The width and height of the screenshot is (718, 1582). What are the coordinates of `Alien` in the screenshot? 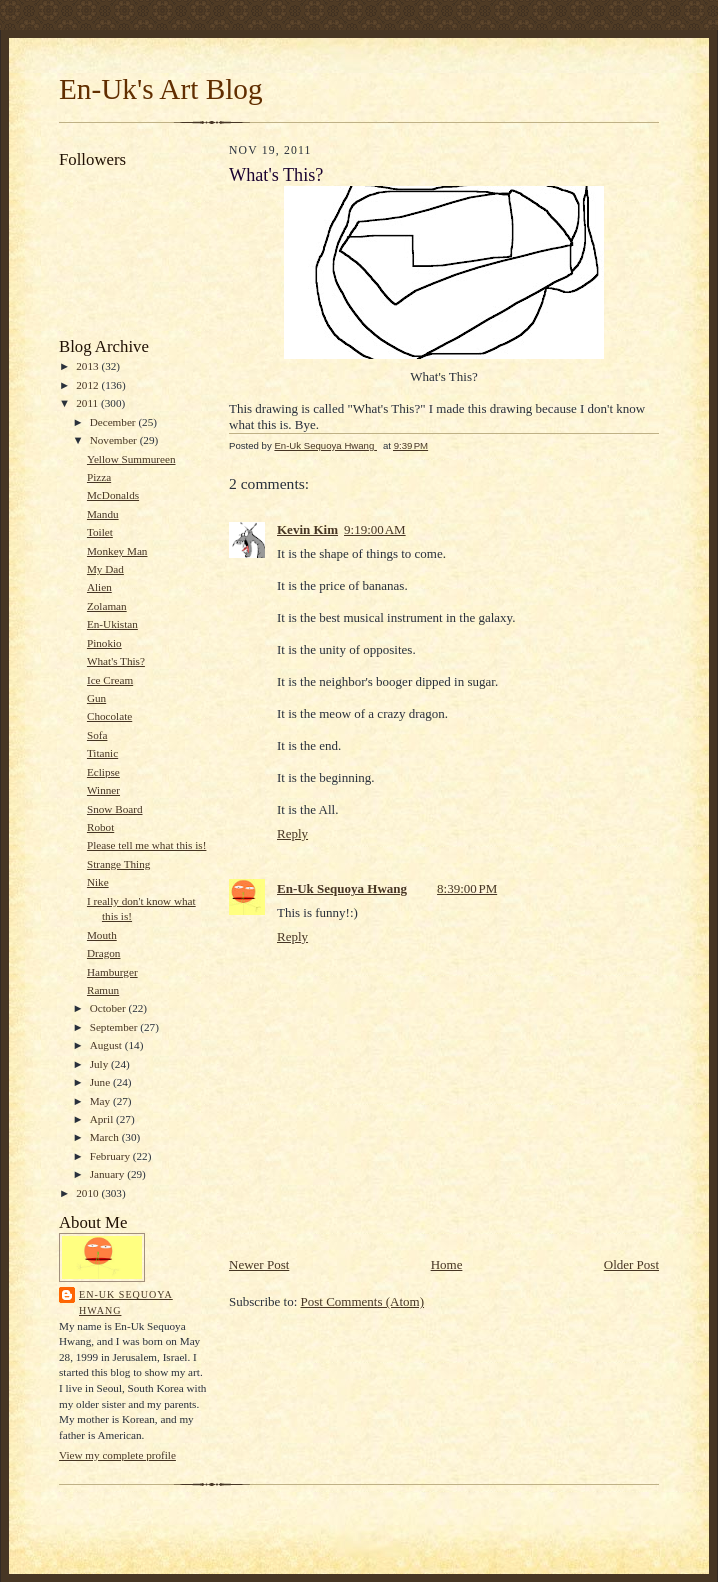 It's located at (99, 587).